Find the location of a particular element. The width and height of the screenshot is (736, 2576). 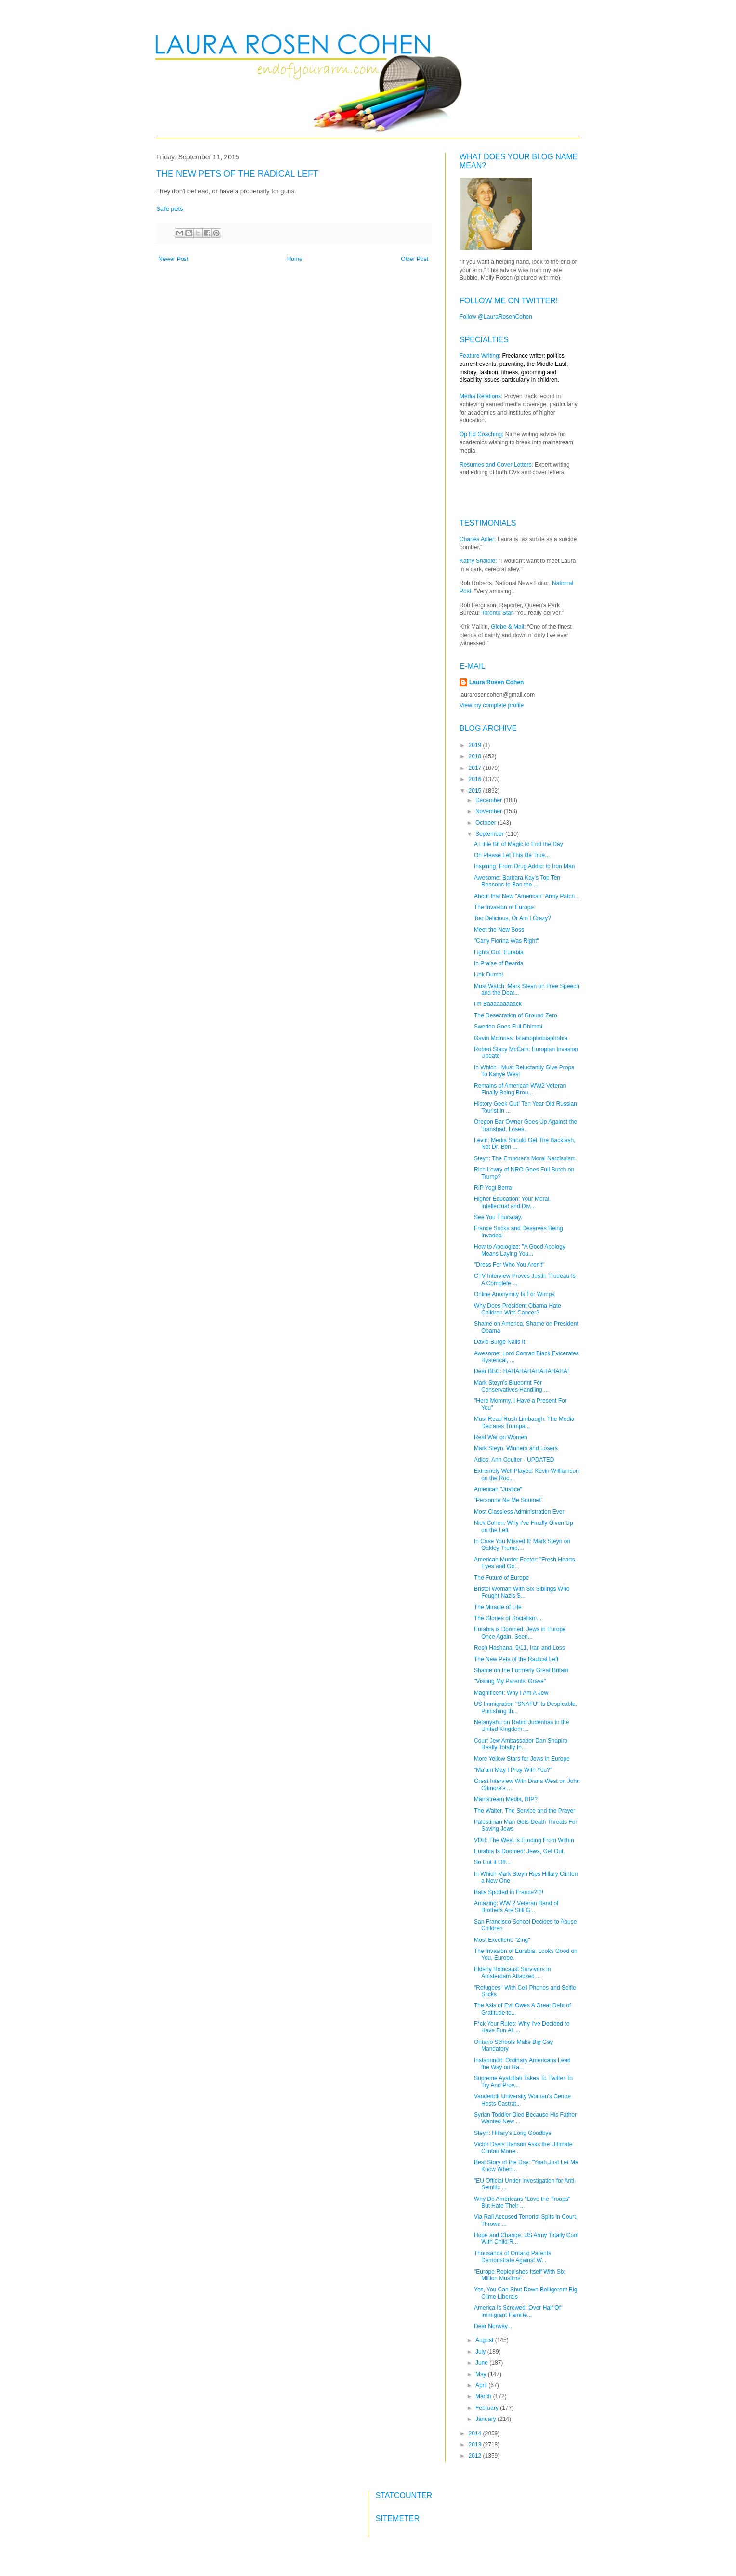

Most Classless Administration Ever is located at coordinates (519, 1512).